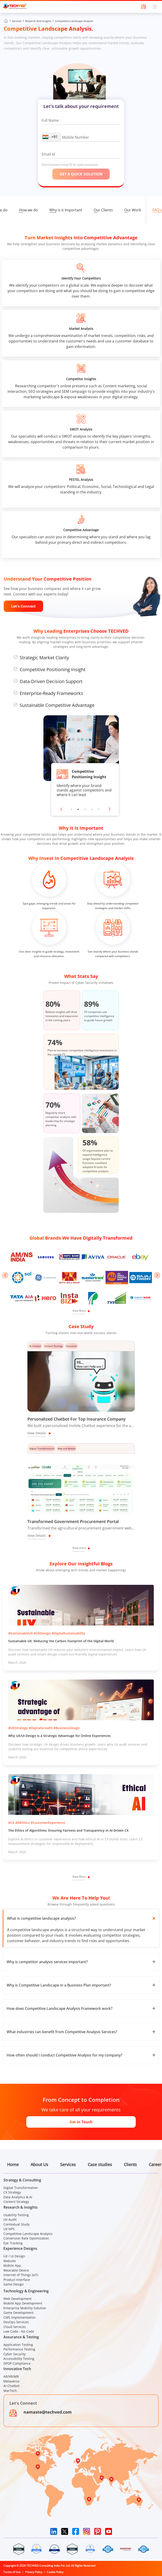  Describe the element at coordinates (17, 2197) in the screenshot. I see `Data Analytics & AI` at that location.